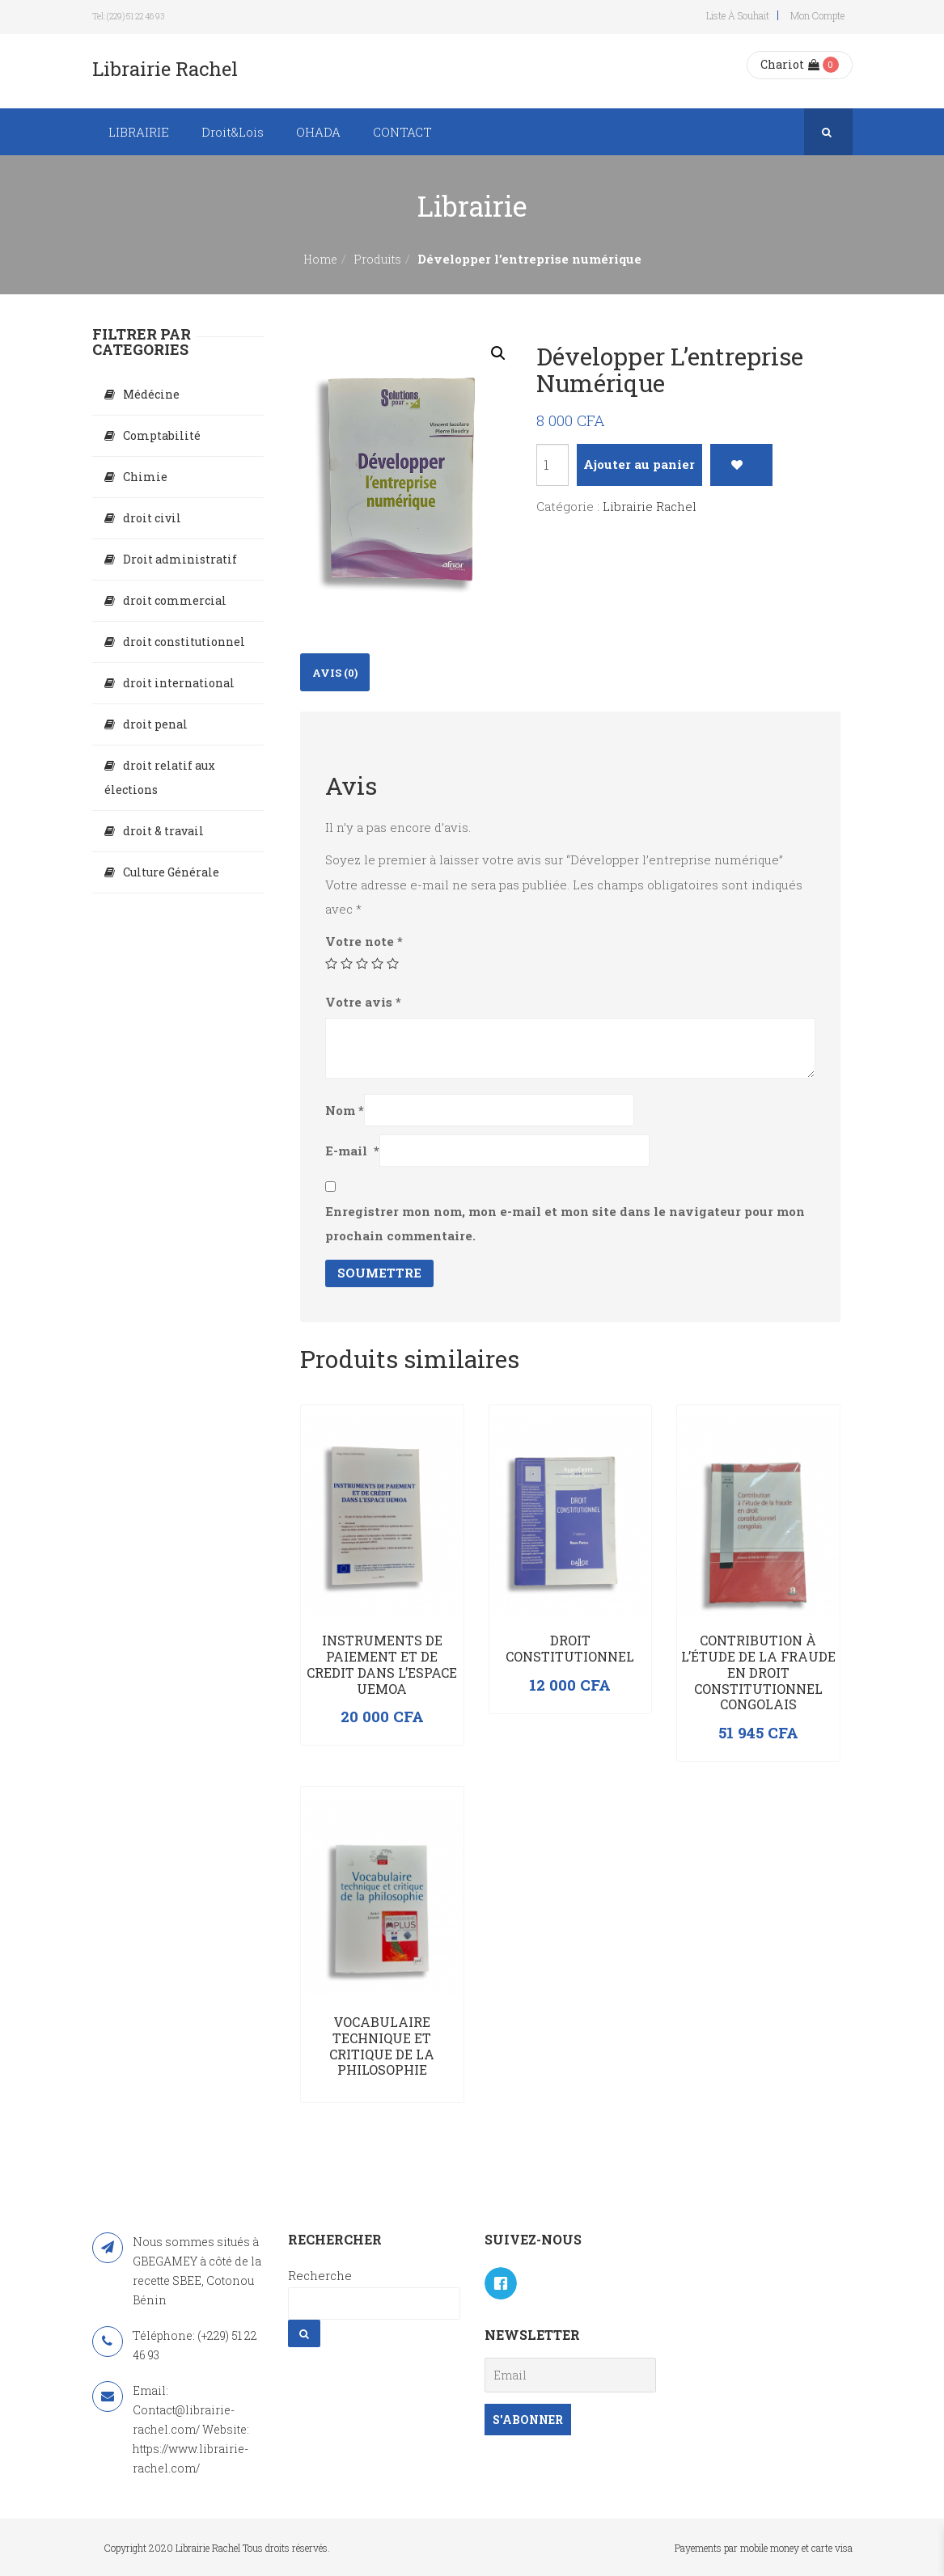 This screenshot has width=944, height=2576. What do you see at coordinates (163, 830) in the screenshot?
I see `droit & travail` at bounding box center [163, 830].